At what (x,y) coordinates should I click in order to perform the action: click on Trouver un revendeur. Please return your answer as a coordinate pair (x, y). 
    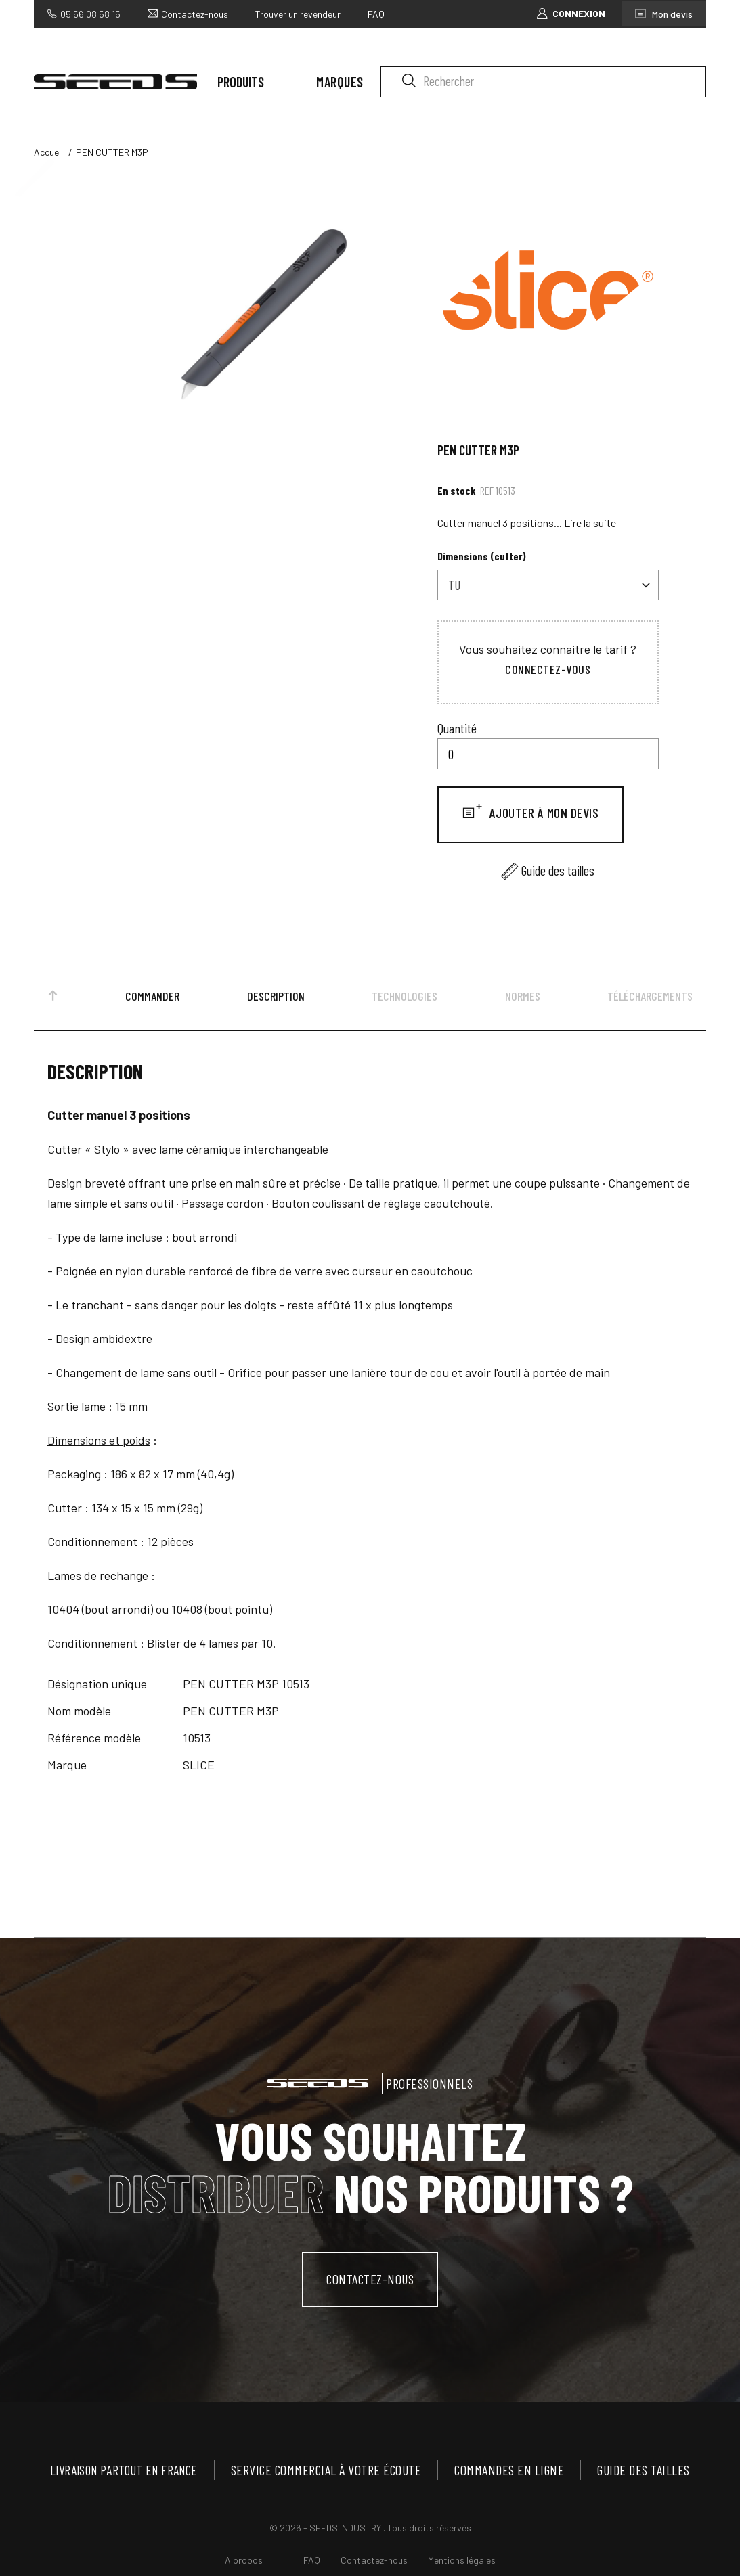
    Looking at the image, I should click on (298, 12).